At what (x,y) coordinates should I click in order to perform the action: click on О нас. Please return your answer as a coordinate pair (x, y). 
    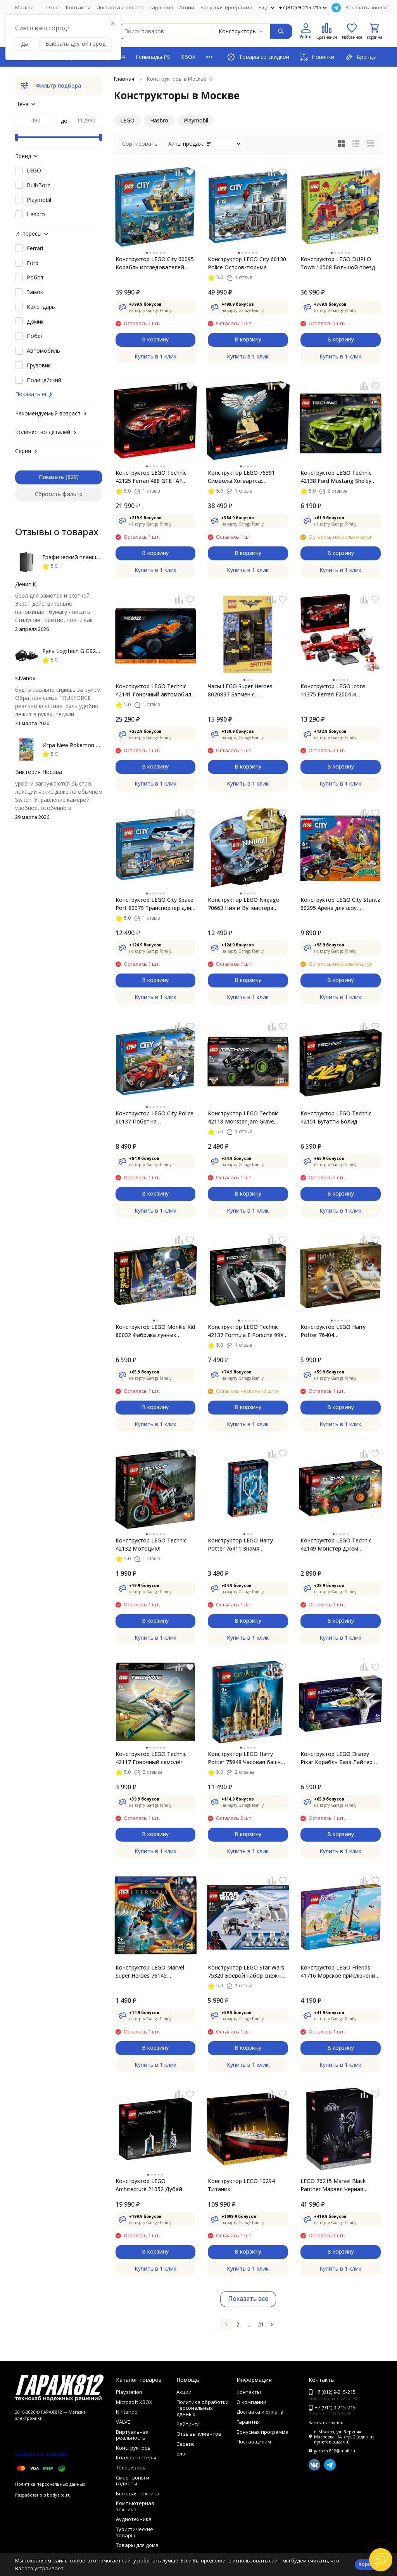
    Looking at the image, I should click on (53, 7).